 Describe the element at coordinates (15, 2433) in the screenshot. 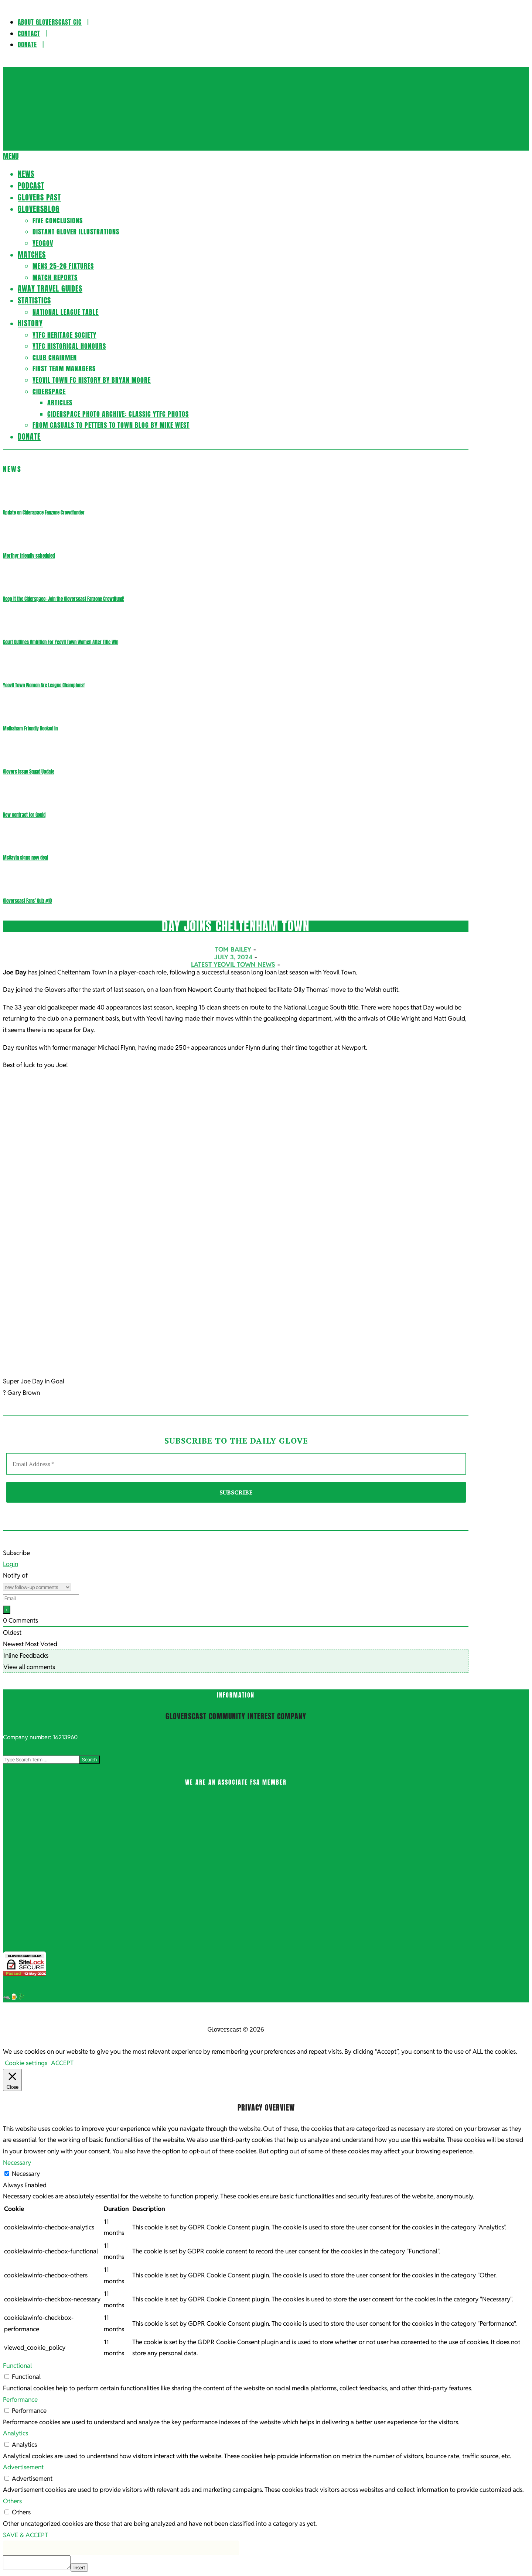

I see `Analytics [button]` at that location.